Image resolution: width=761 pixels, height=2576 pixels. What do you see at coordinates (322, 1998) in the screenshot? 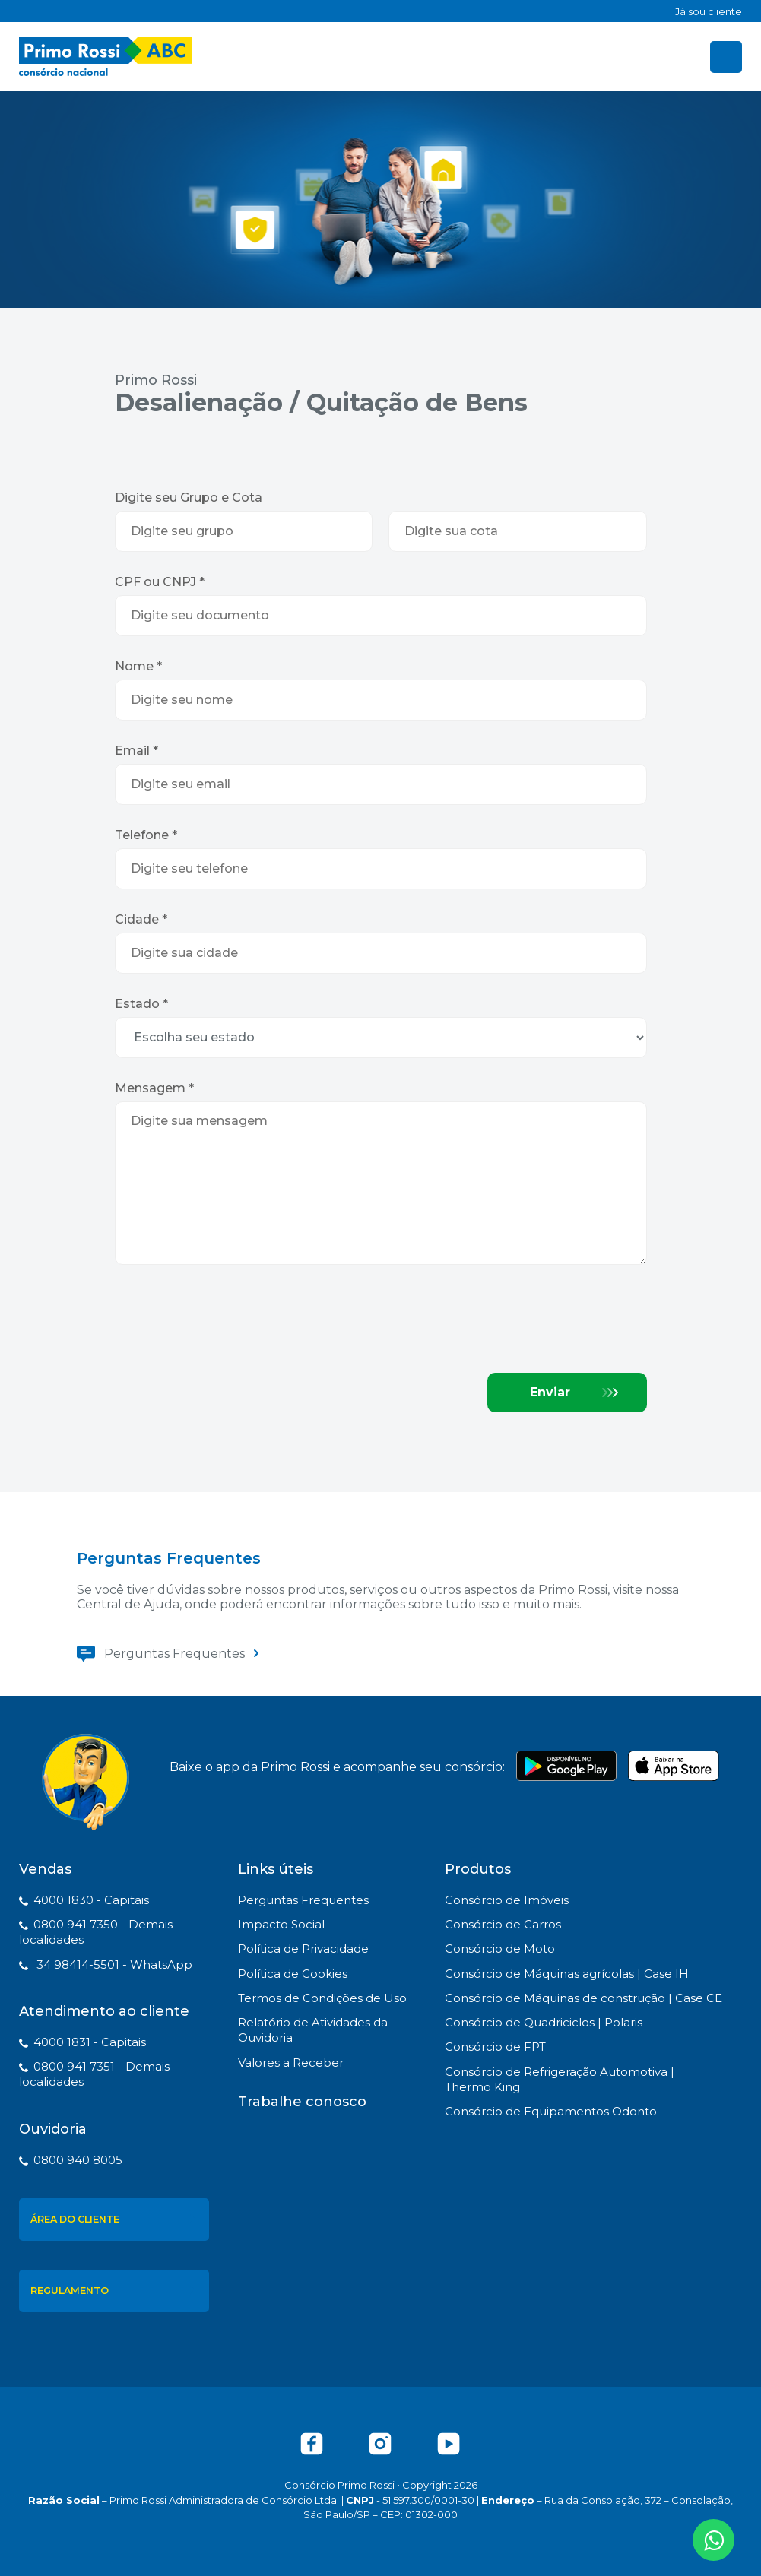
I see `Termos de Condições de Uso` at bounding box center [322, 1998].